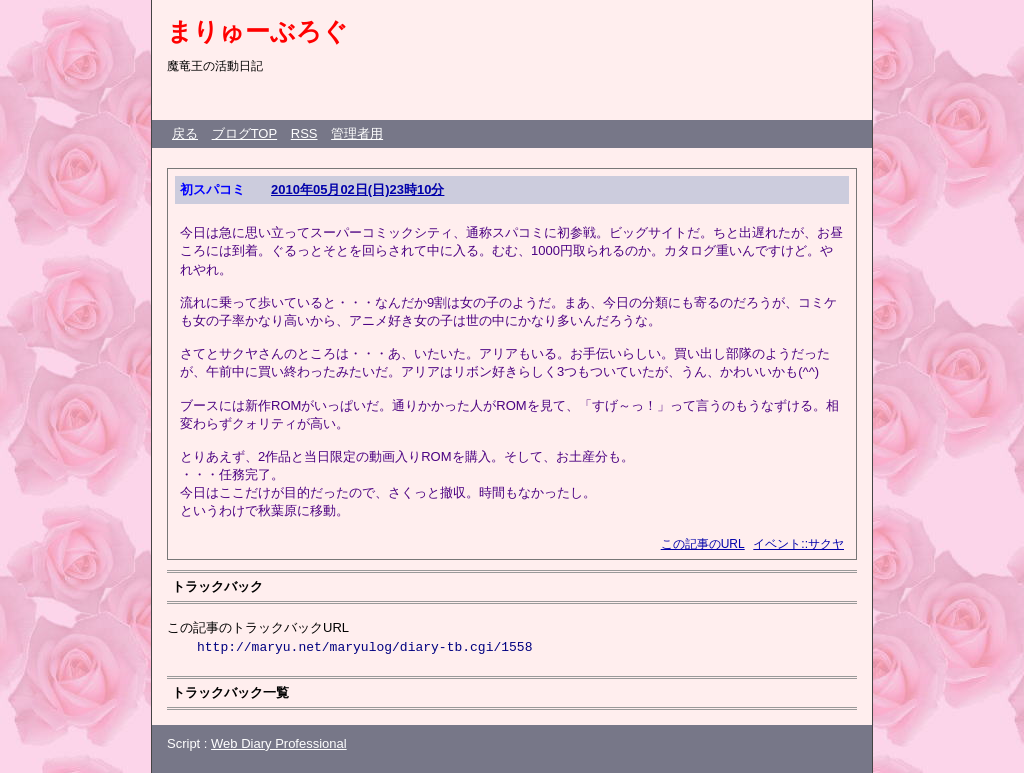  What do you see at coordinates (185, 133) in the screenshot?
I see `戻る` at bounding box center [185, 133].